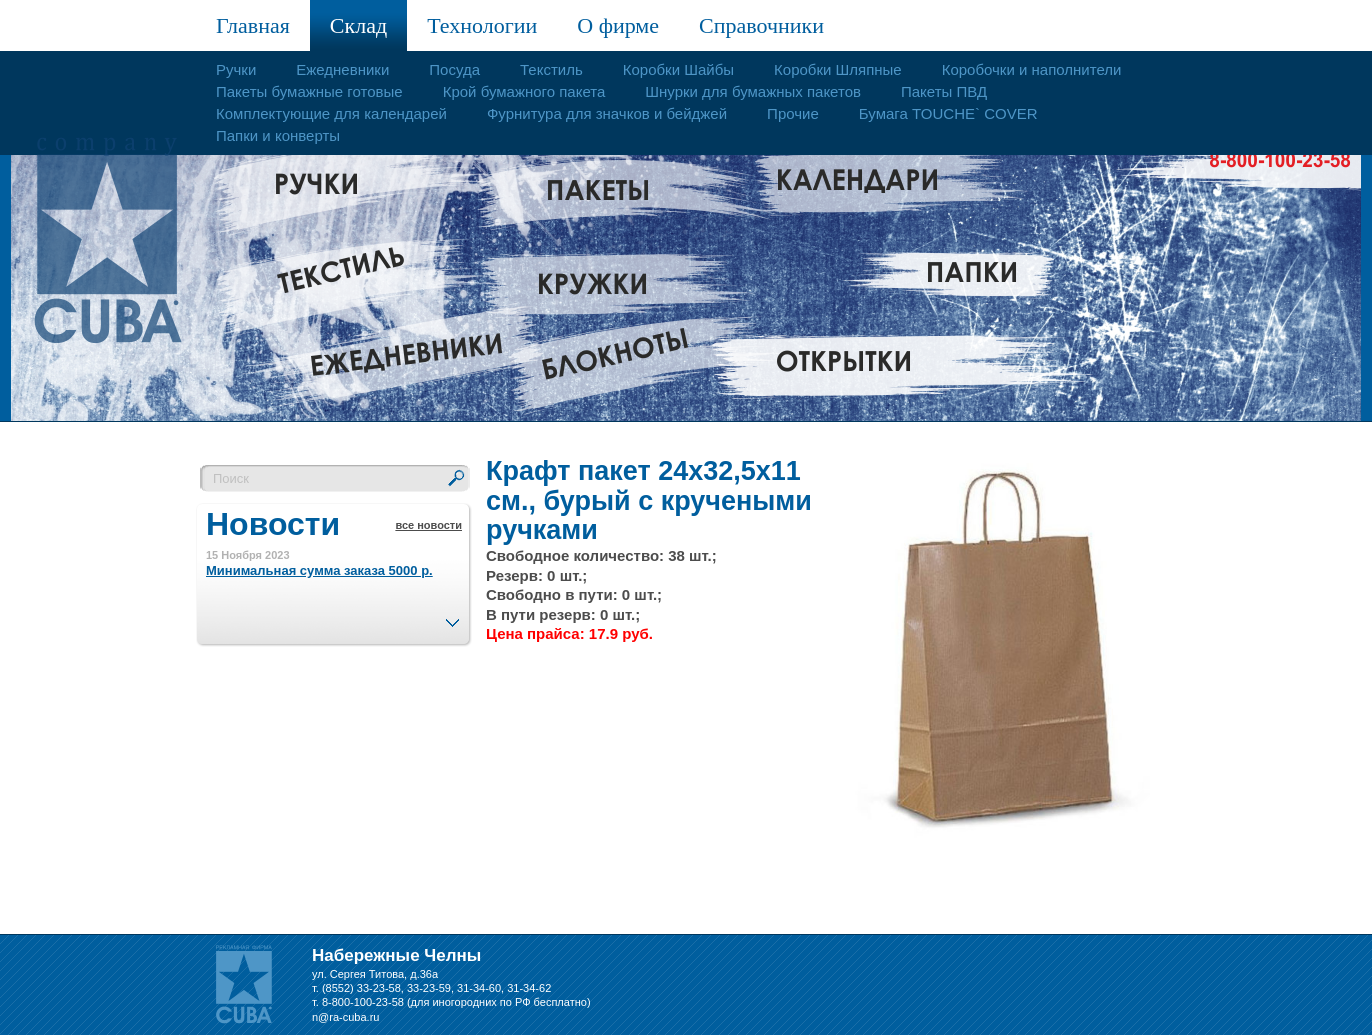 Image resolution: width=1372 pixels, height=1035 pixels. I want to click on Минимальная сумма заказа 5000 р., so click(319, 570).